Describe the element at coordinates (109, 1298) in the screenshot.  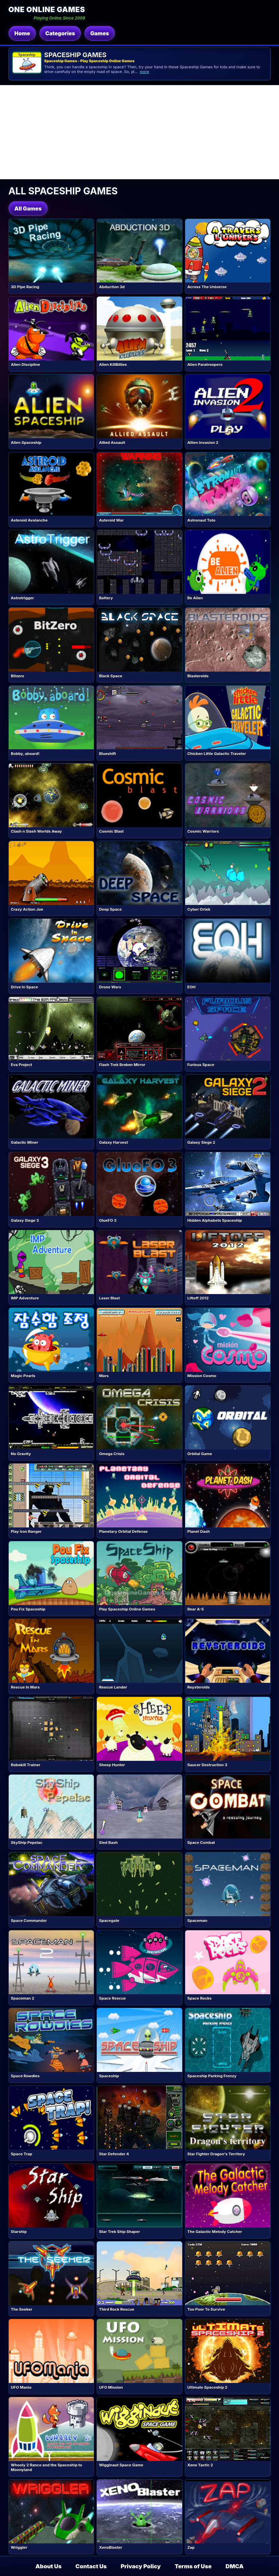
I see `Laser Blast` at that location.